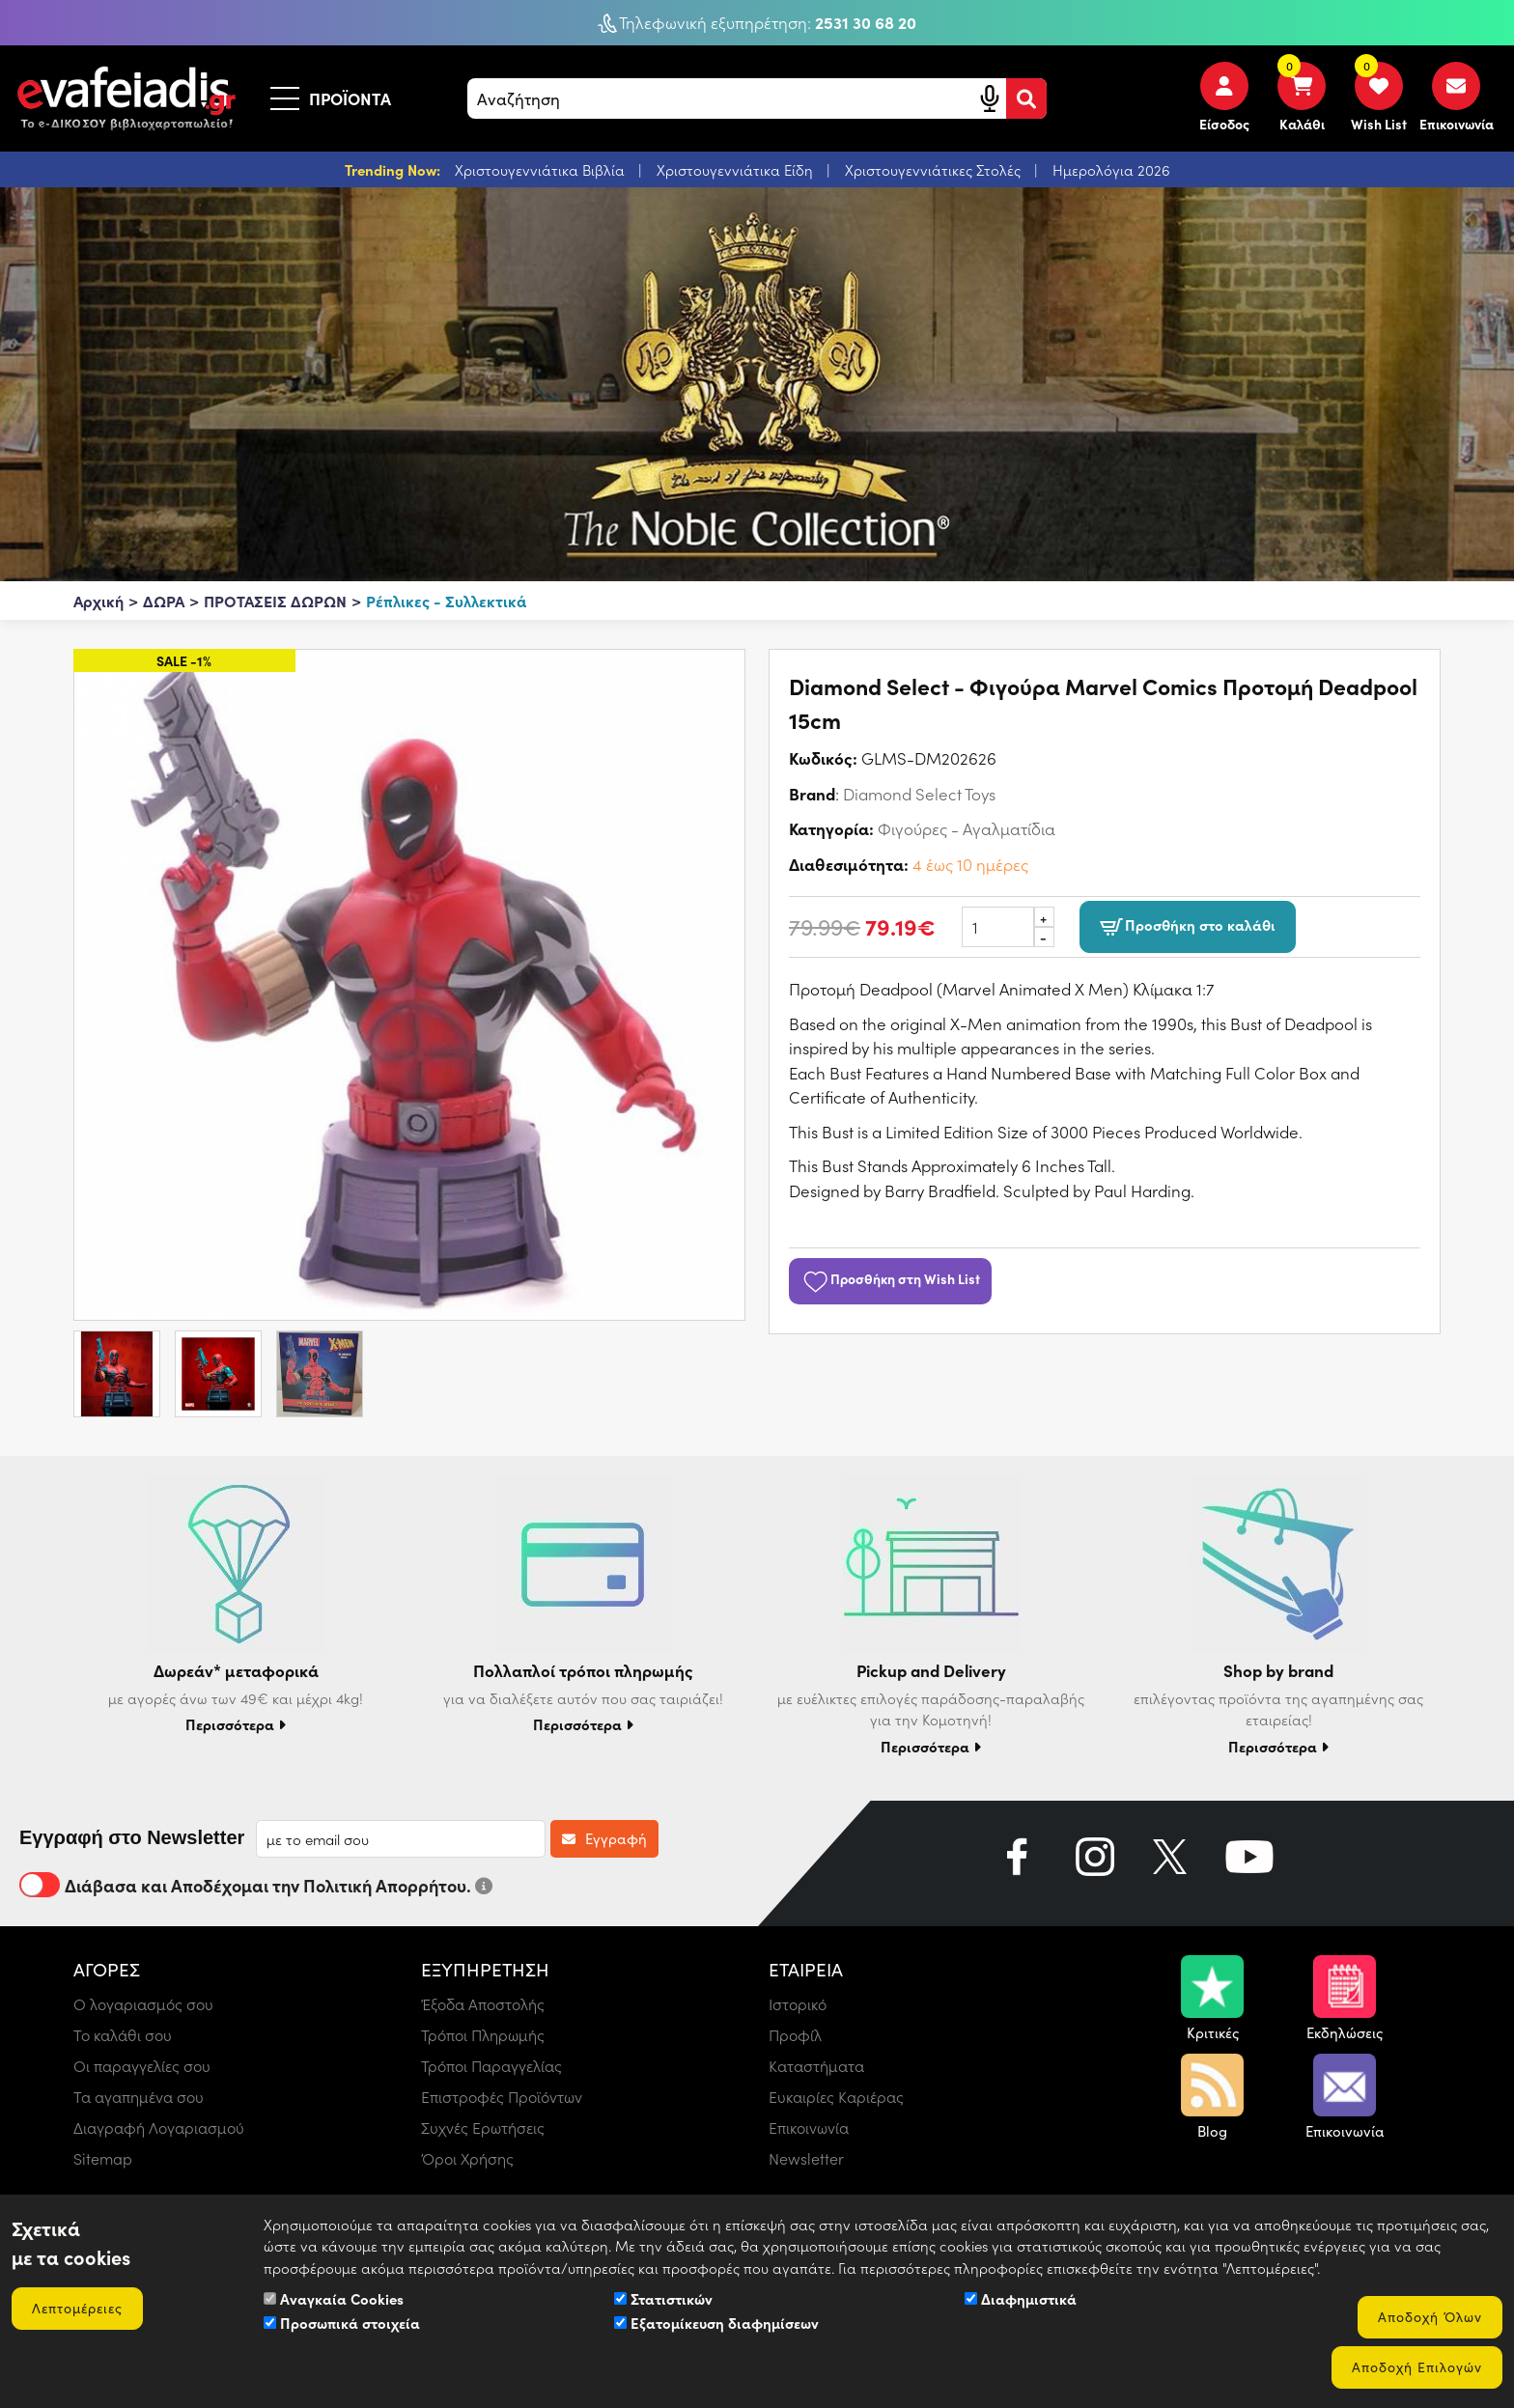  I want to click on Τα αγαπημένα σου, so click(138, 2096).